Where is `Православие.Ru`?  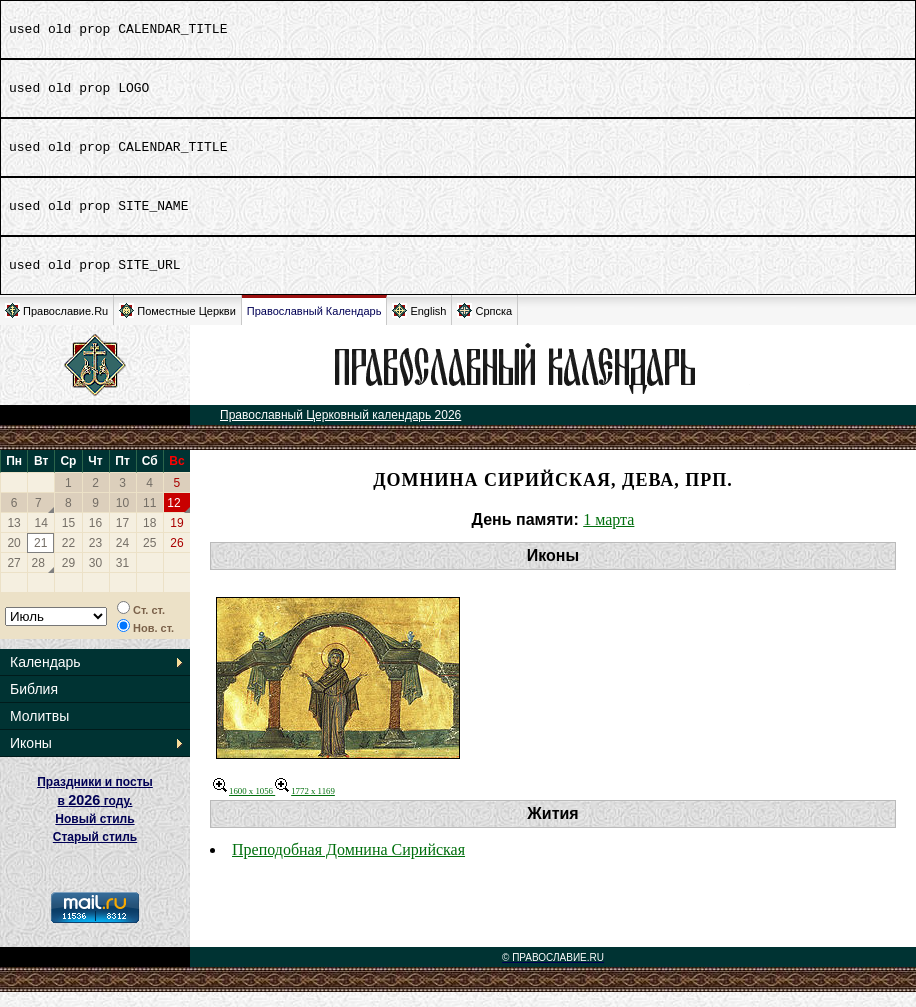
Православие.Ru is located at coordinates (56, 325).